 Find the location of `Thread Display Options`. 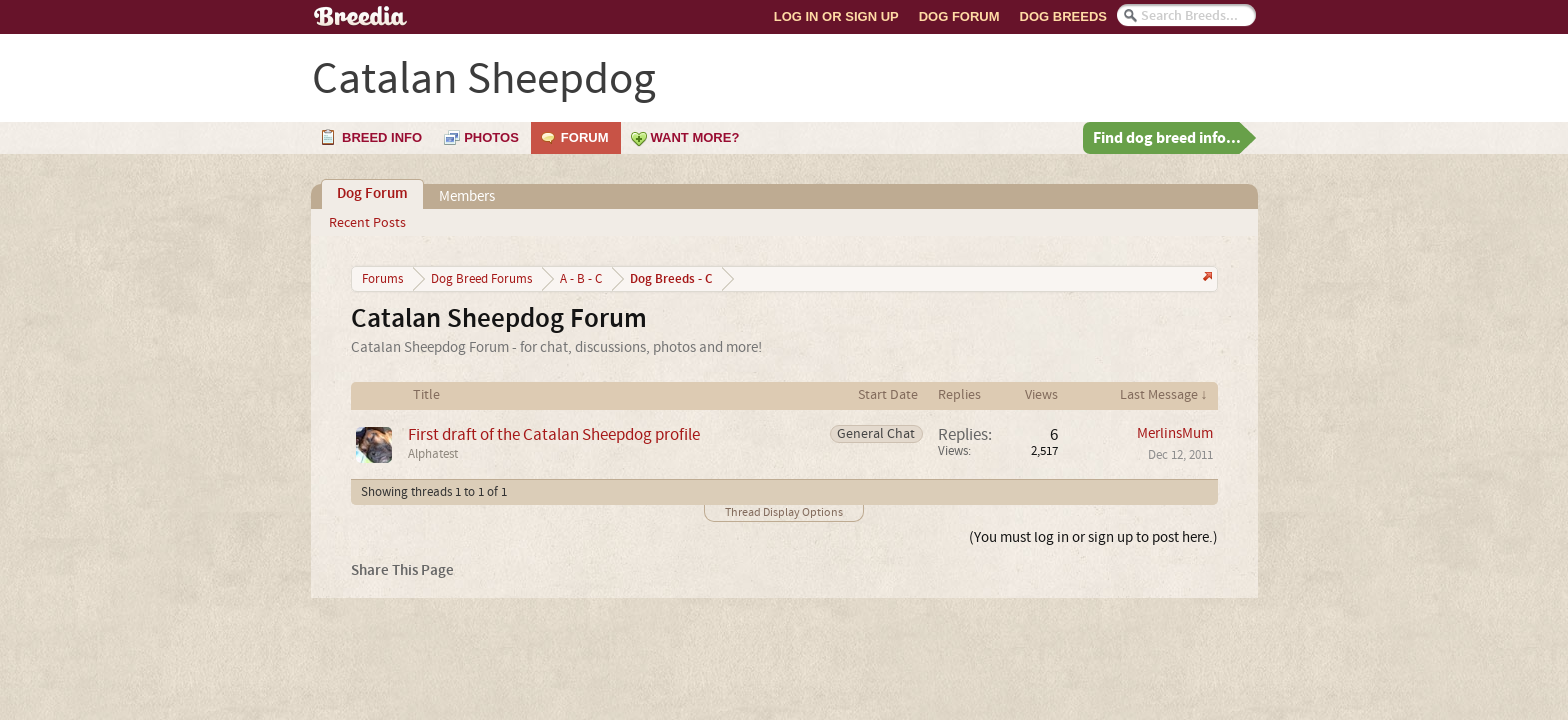

Thread Display Options is located at coordinates (784, 512).